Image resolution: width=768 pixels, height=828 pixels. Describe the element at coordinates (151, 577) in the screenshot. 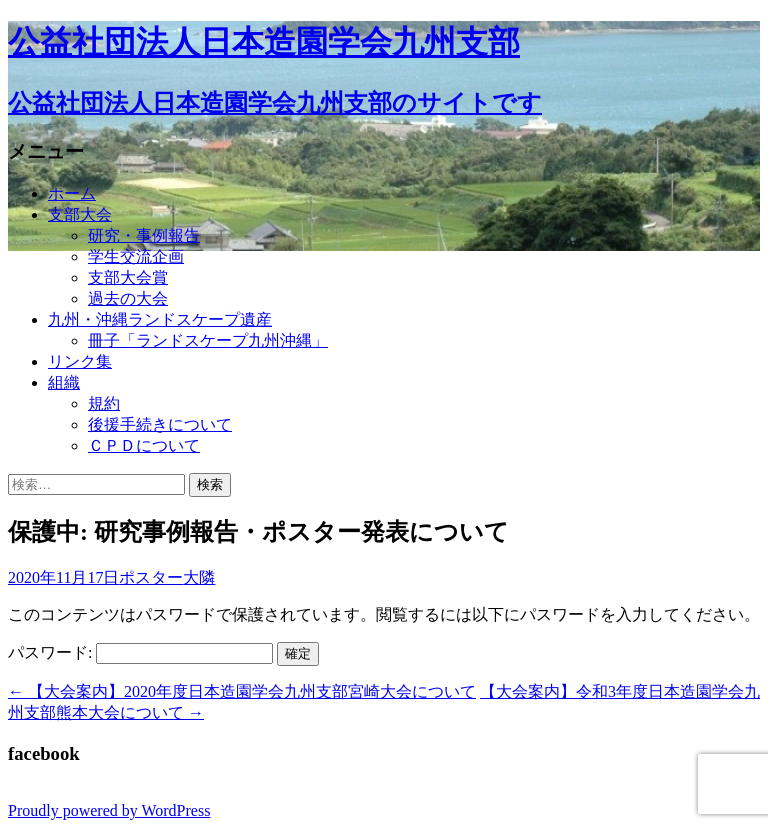

I see `ポスター` at that location.